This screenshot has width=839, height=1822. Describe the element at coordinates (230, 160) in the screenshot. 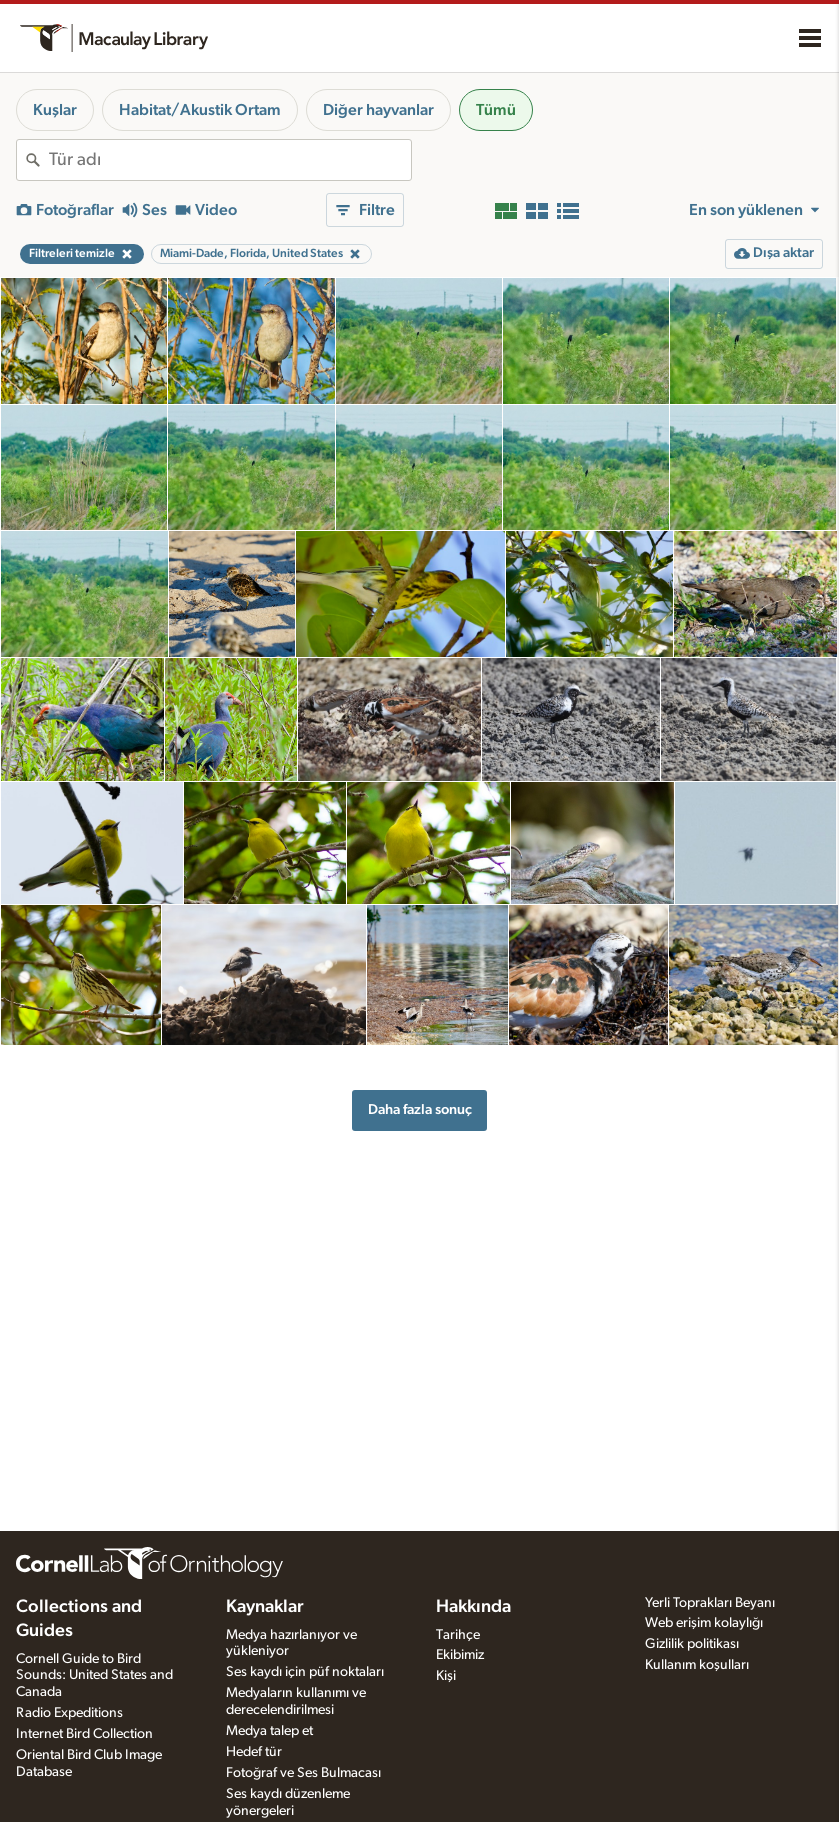

I see `[combobox]` at that location.